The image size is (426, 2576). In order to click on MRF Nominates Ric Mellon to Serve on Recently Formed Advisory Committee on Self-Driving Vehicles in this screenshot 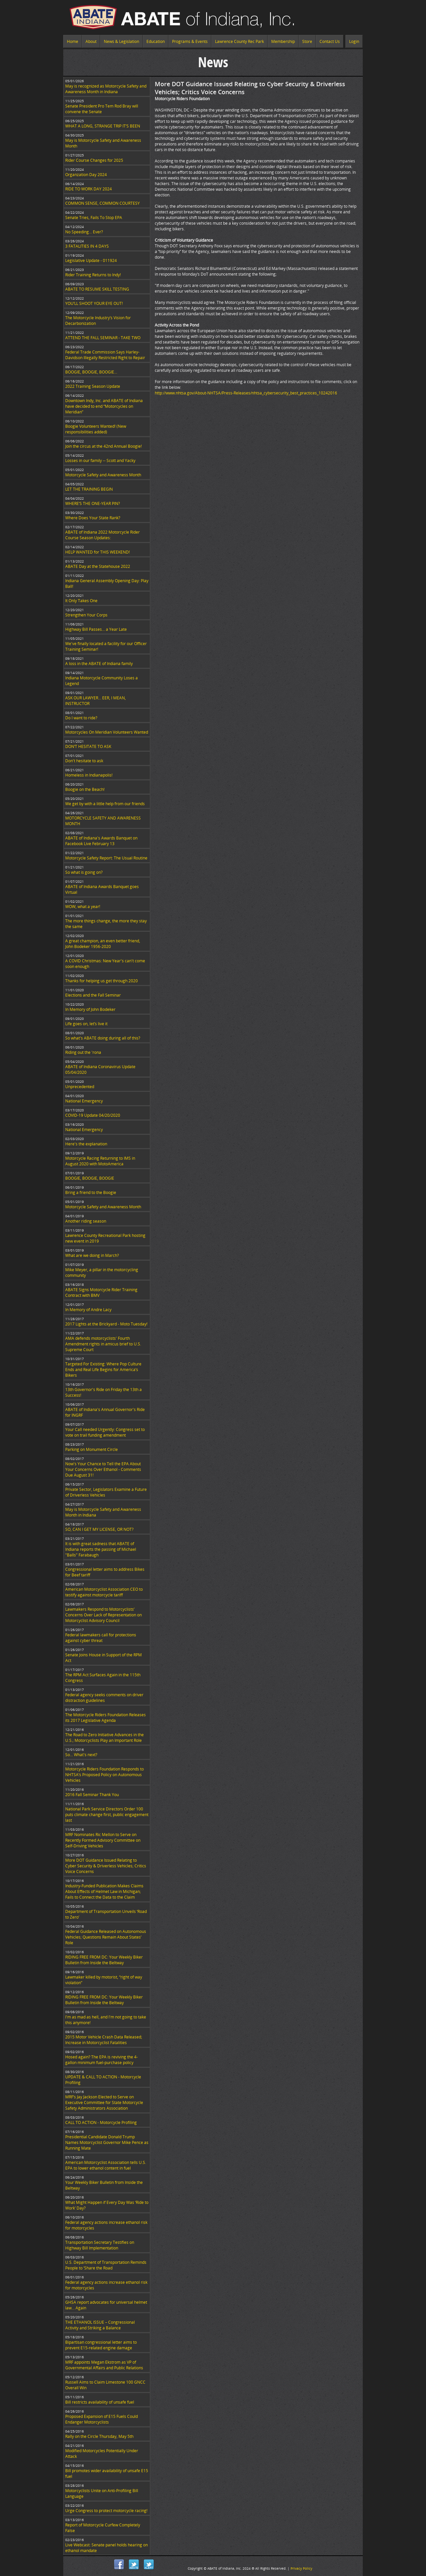, I will do `click(102, 1840)`.